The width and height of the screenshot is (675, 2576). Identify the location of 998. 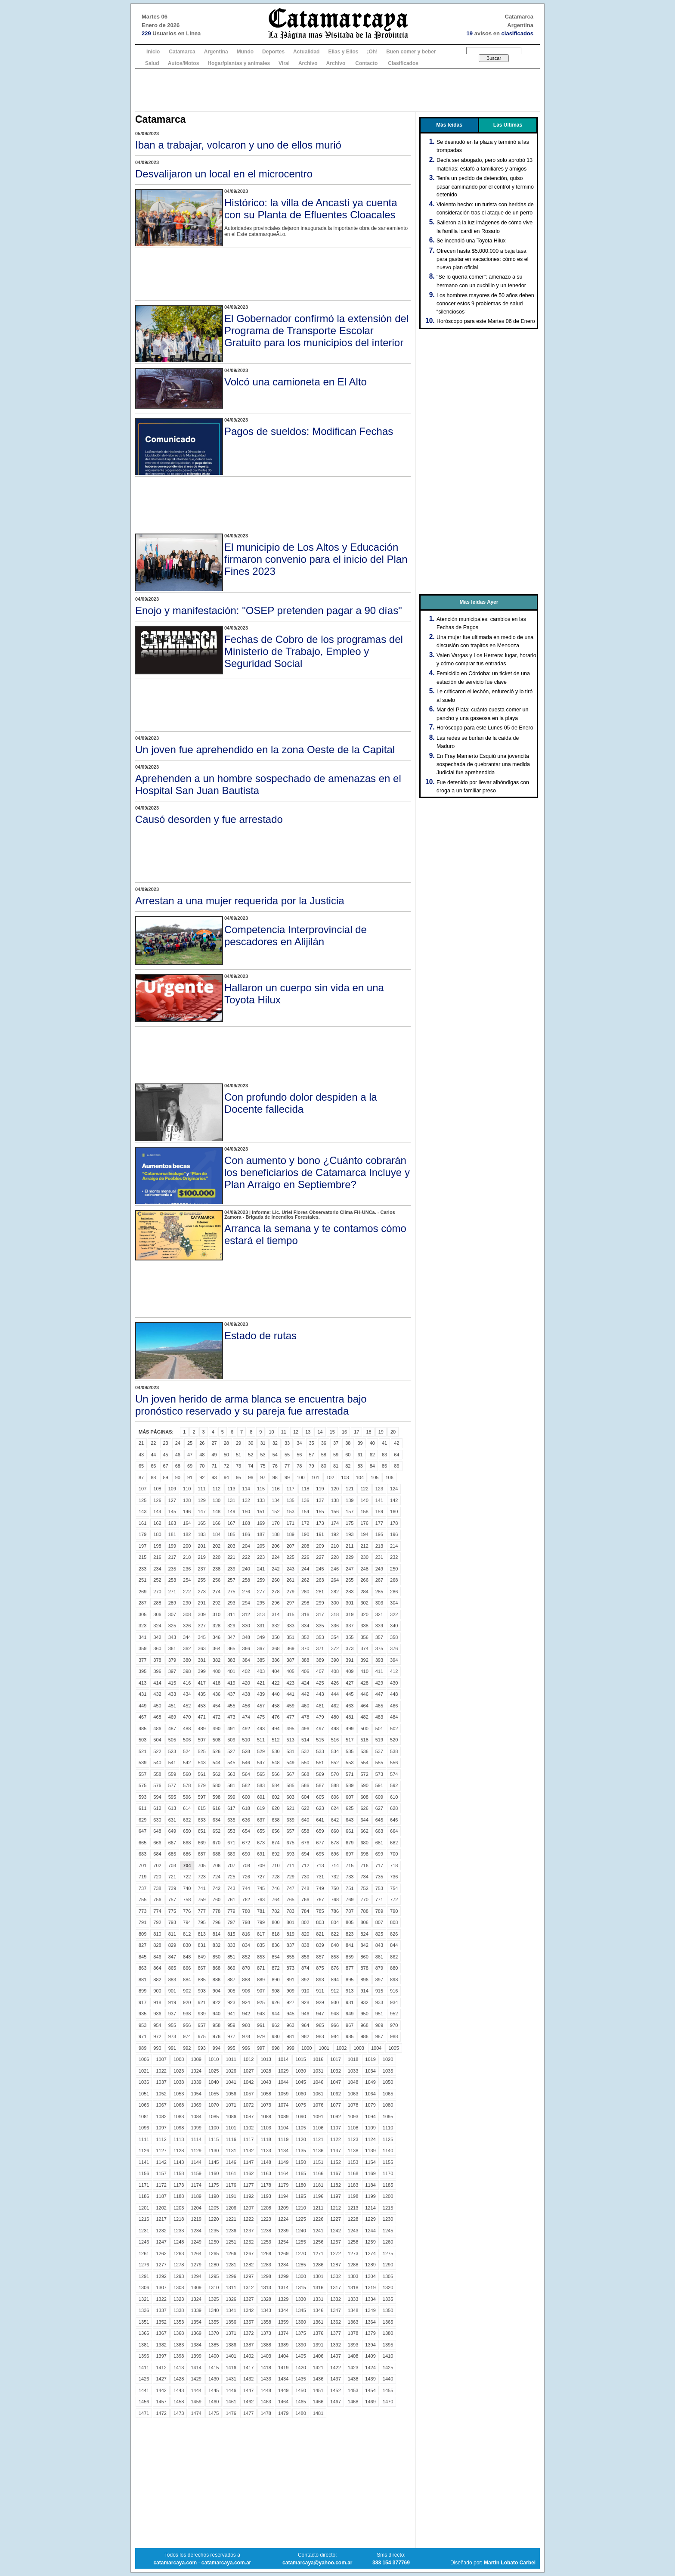
(275, 2048).